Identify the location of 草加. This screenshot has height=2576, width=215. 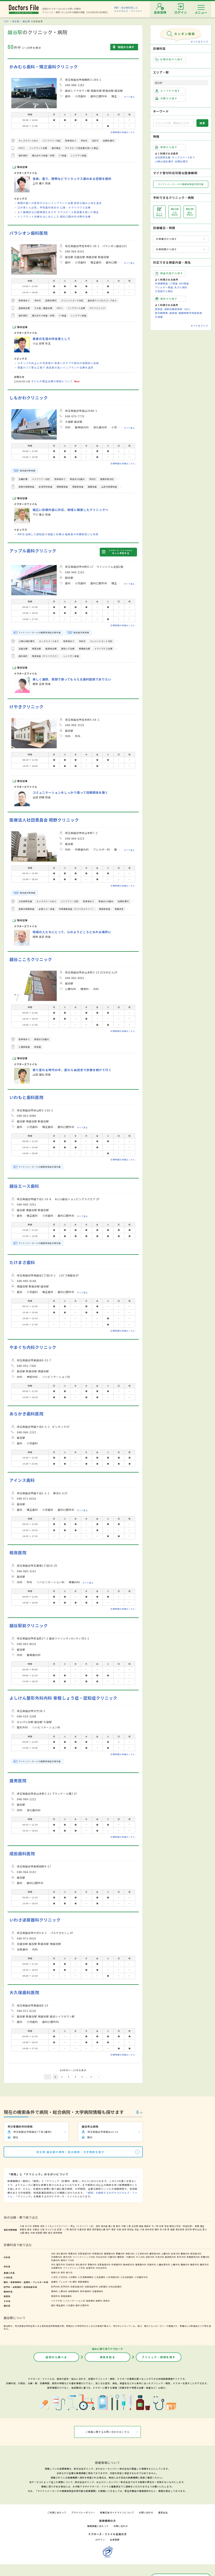
(166, 2226).